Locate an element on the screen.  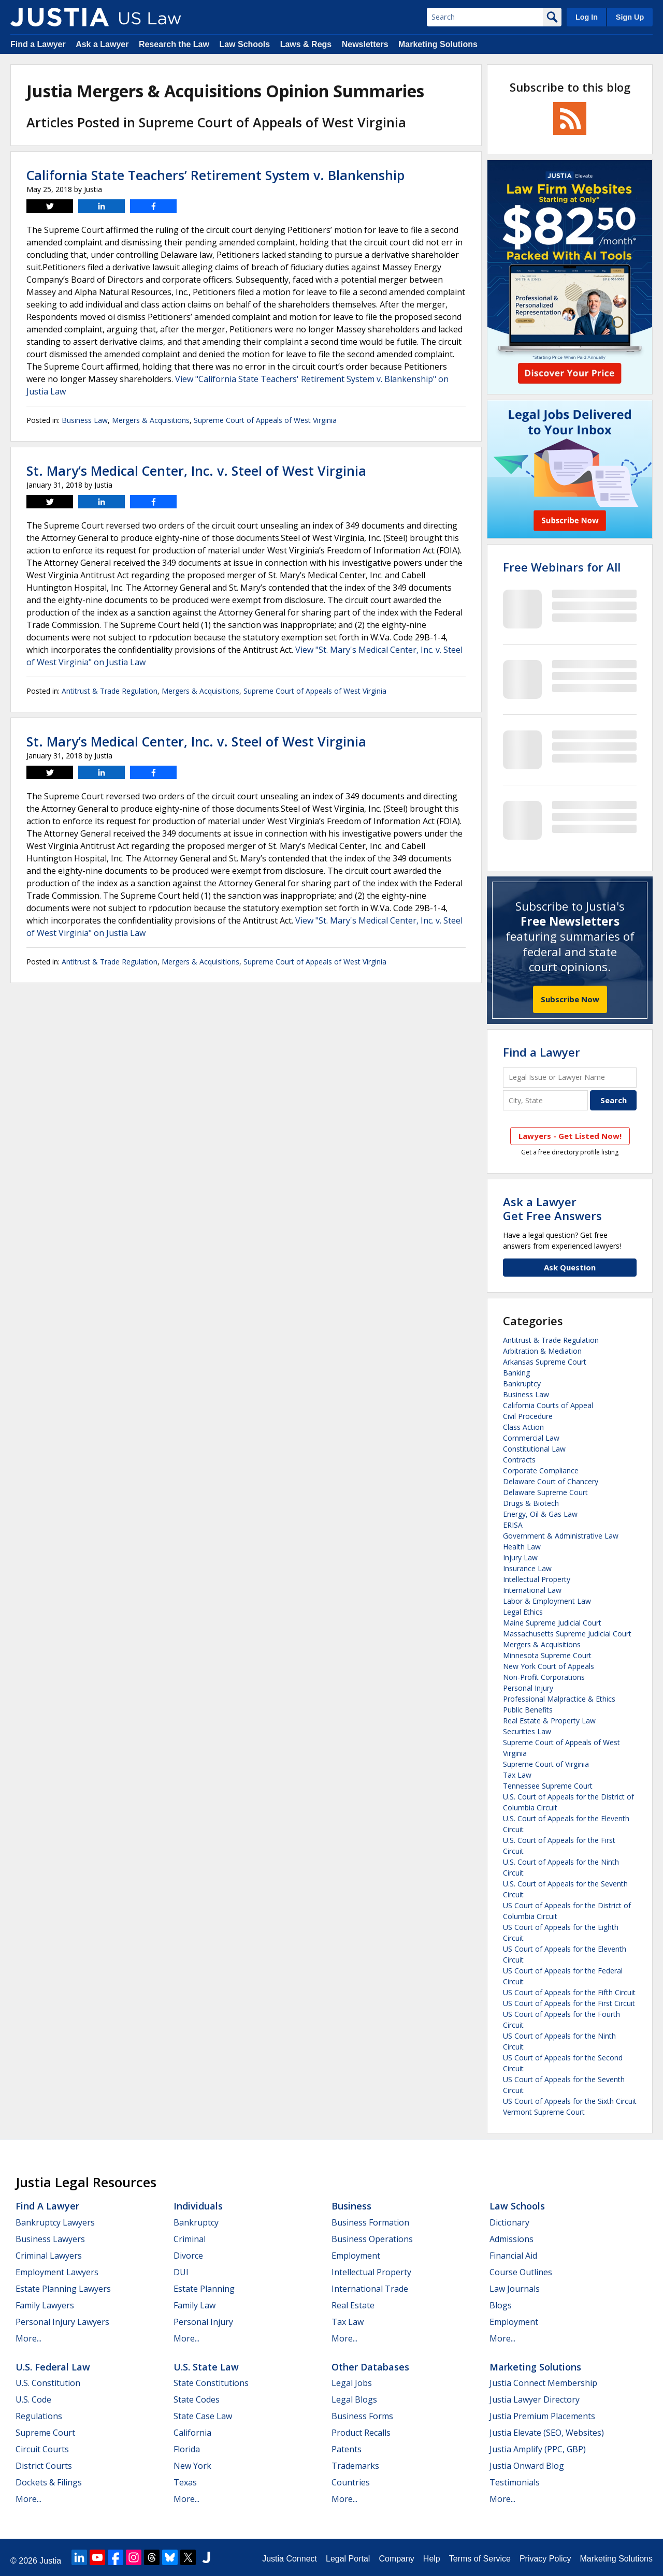
Personal Injury is located at coordinates (528, 1688).